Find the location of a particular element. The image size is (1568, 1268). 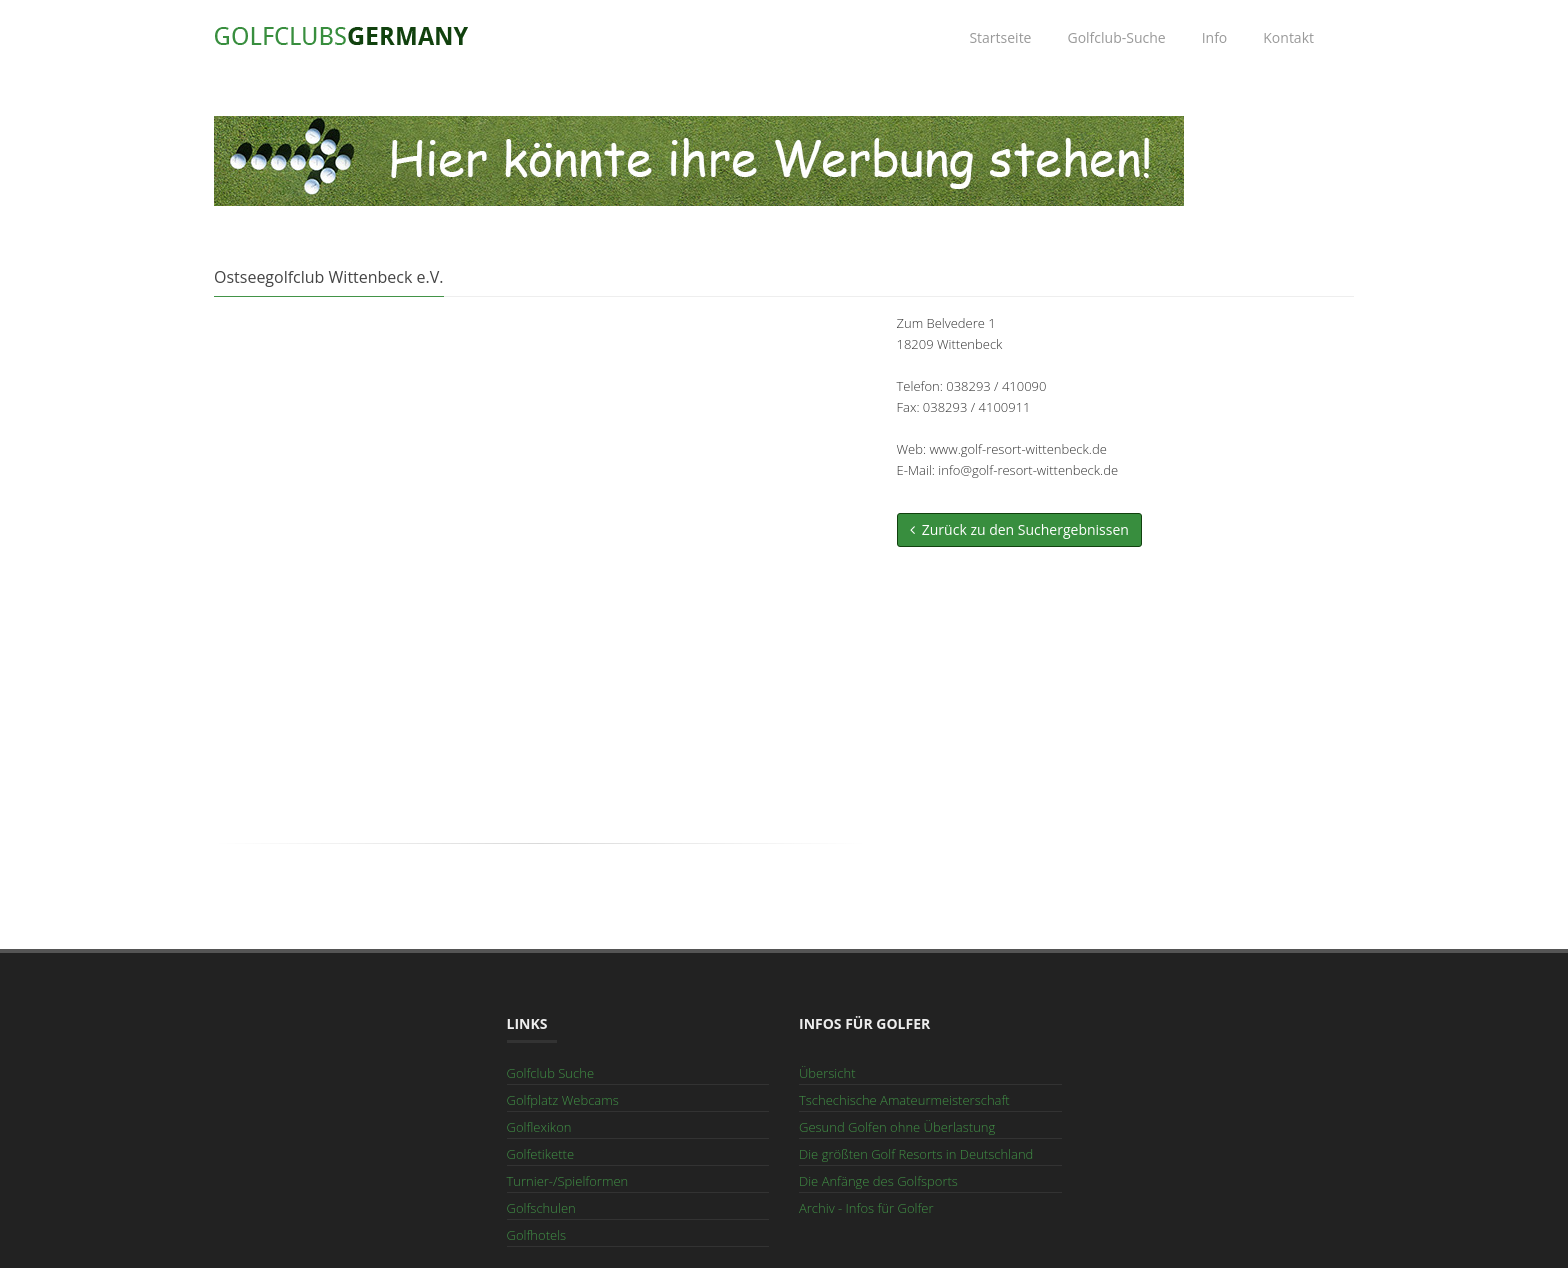

Die Anfänge des Golfsports is located at coordinates (878, 1181).